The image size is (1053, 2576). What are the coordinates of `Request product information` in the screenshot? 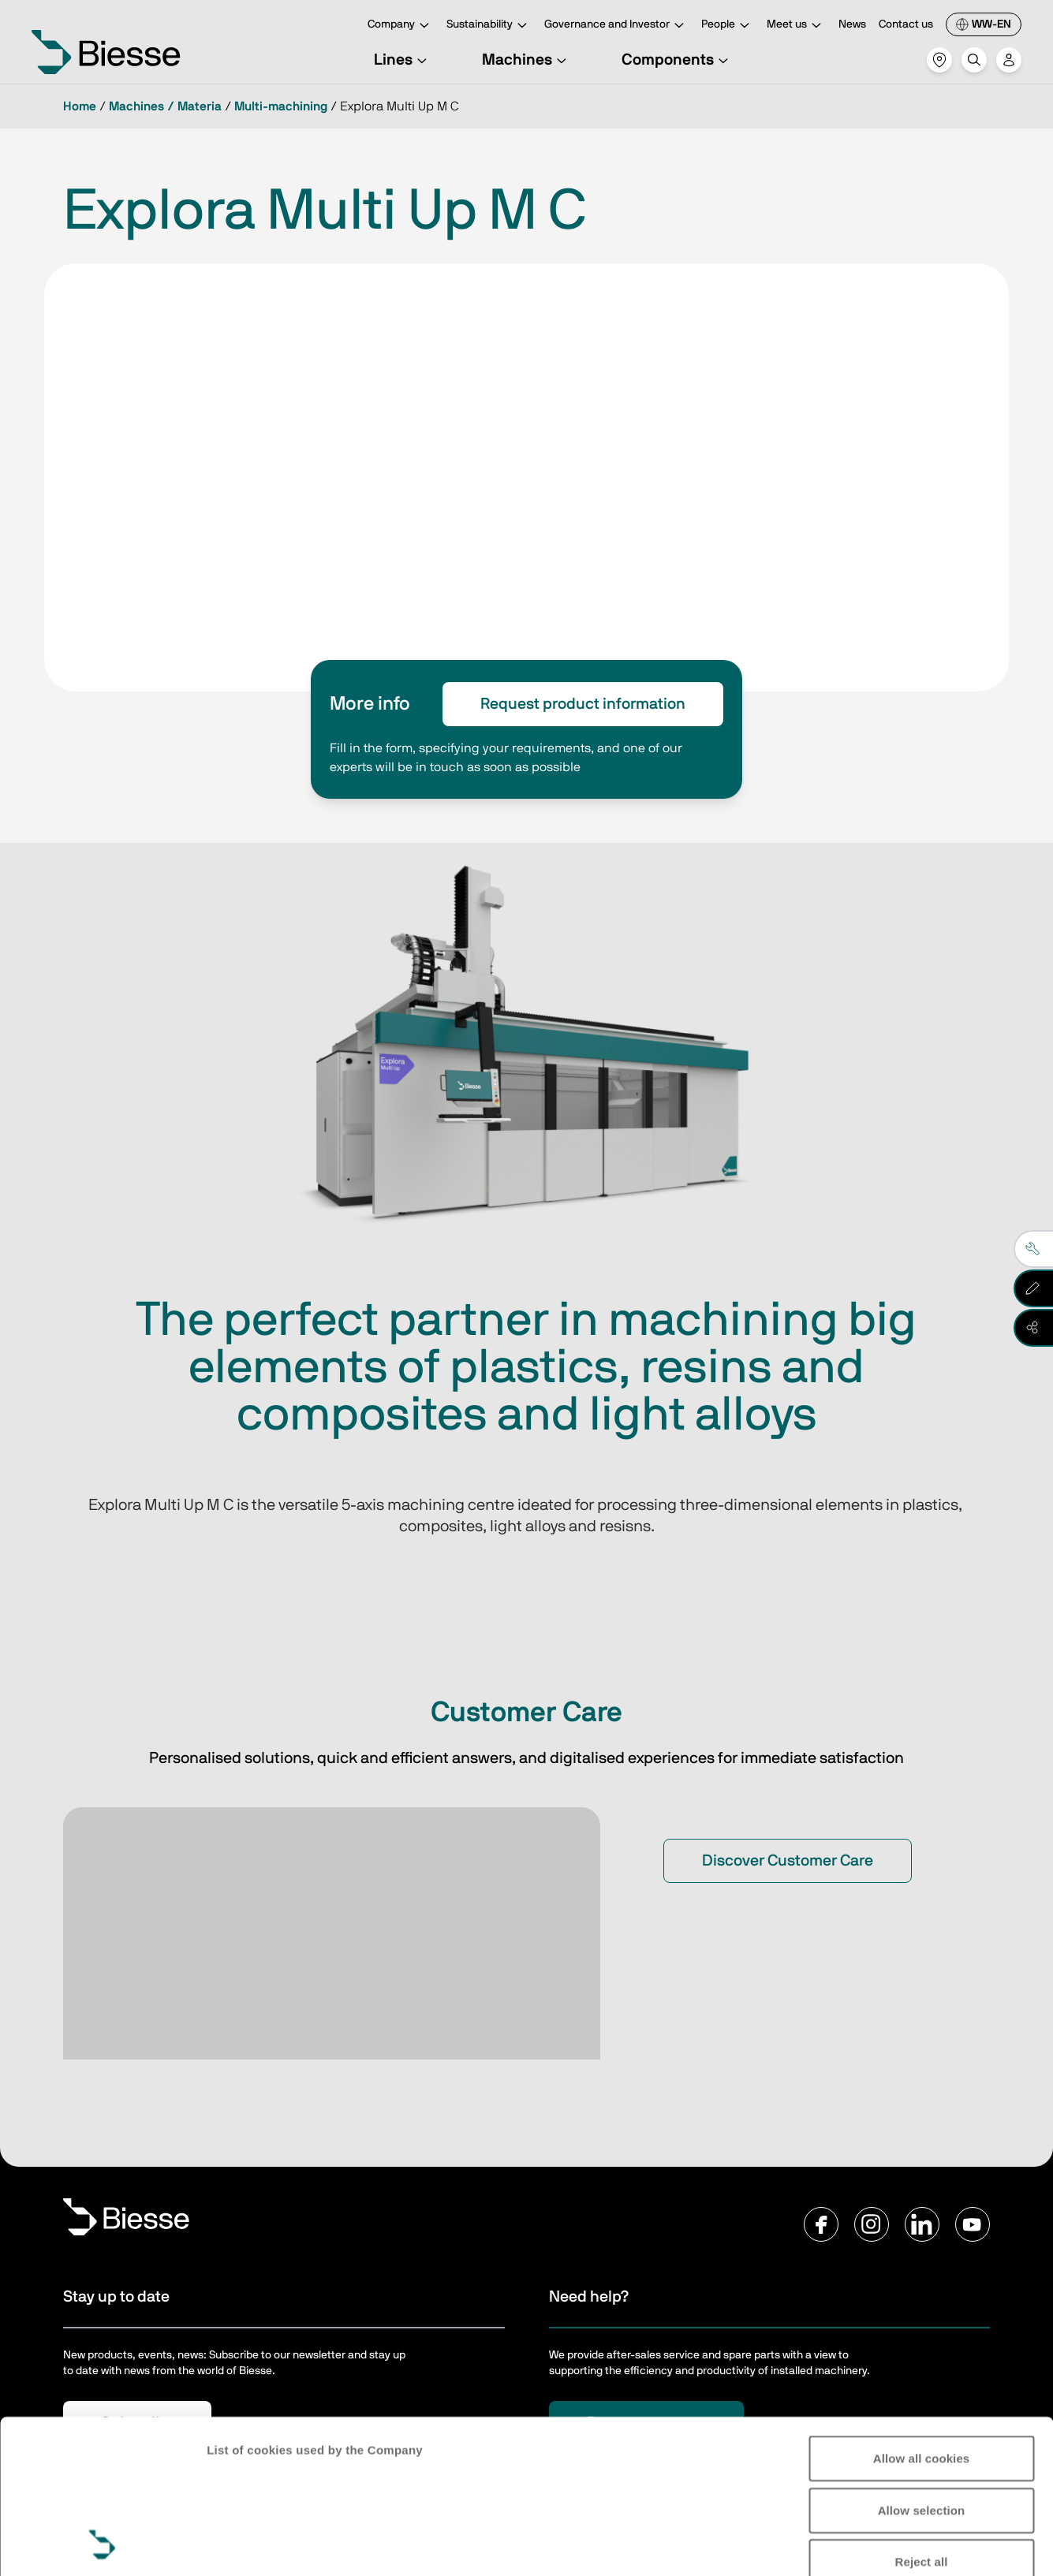 It's located at (582, 704).